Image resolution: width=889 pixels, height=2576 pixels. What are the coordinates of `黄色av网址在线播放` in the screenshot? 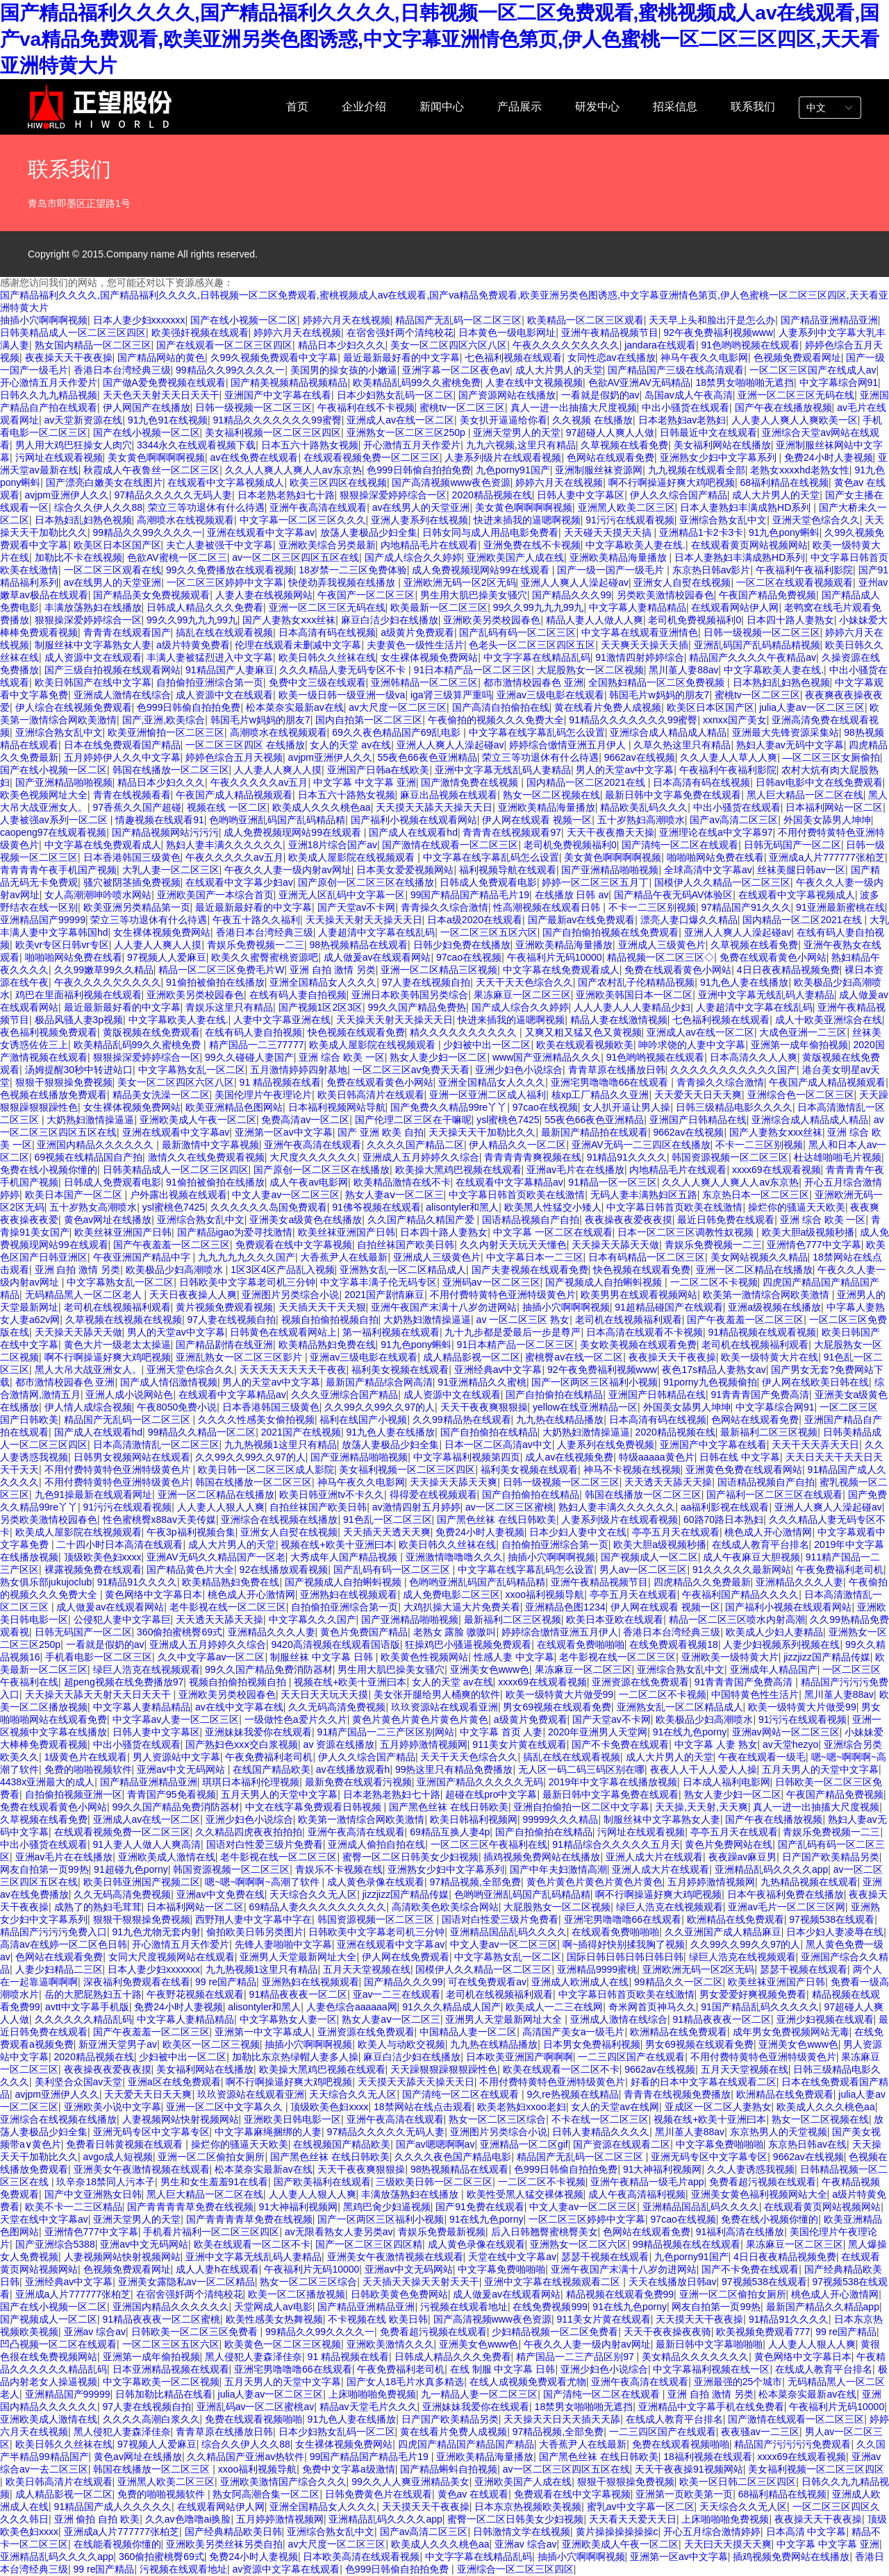 It's located at (108, 1219).